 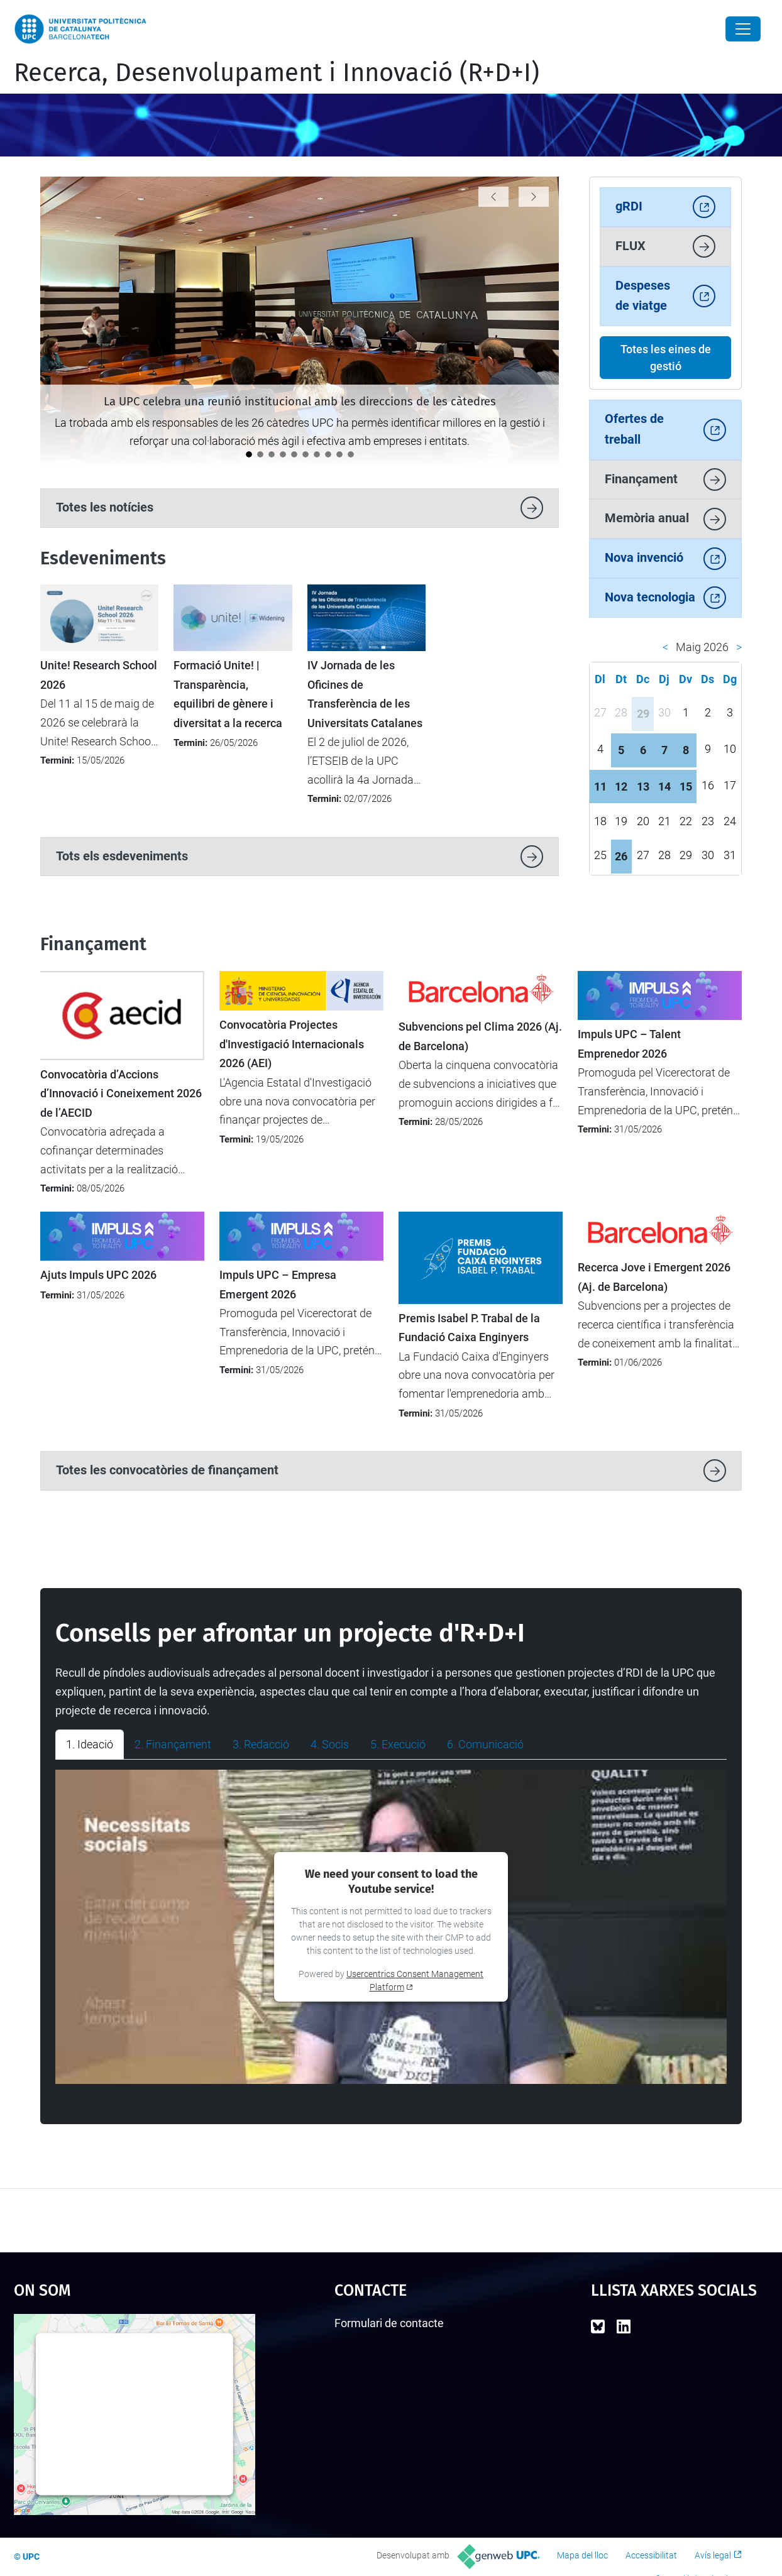 What do you see at coordinates (121, 1094) in the screenshot?
I see `Convocatòria d’Accions d’Innovació i Coneixement 2026 de l’AECID` at bounding box center [121, 1094].